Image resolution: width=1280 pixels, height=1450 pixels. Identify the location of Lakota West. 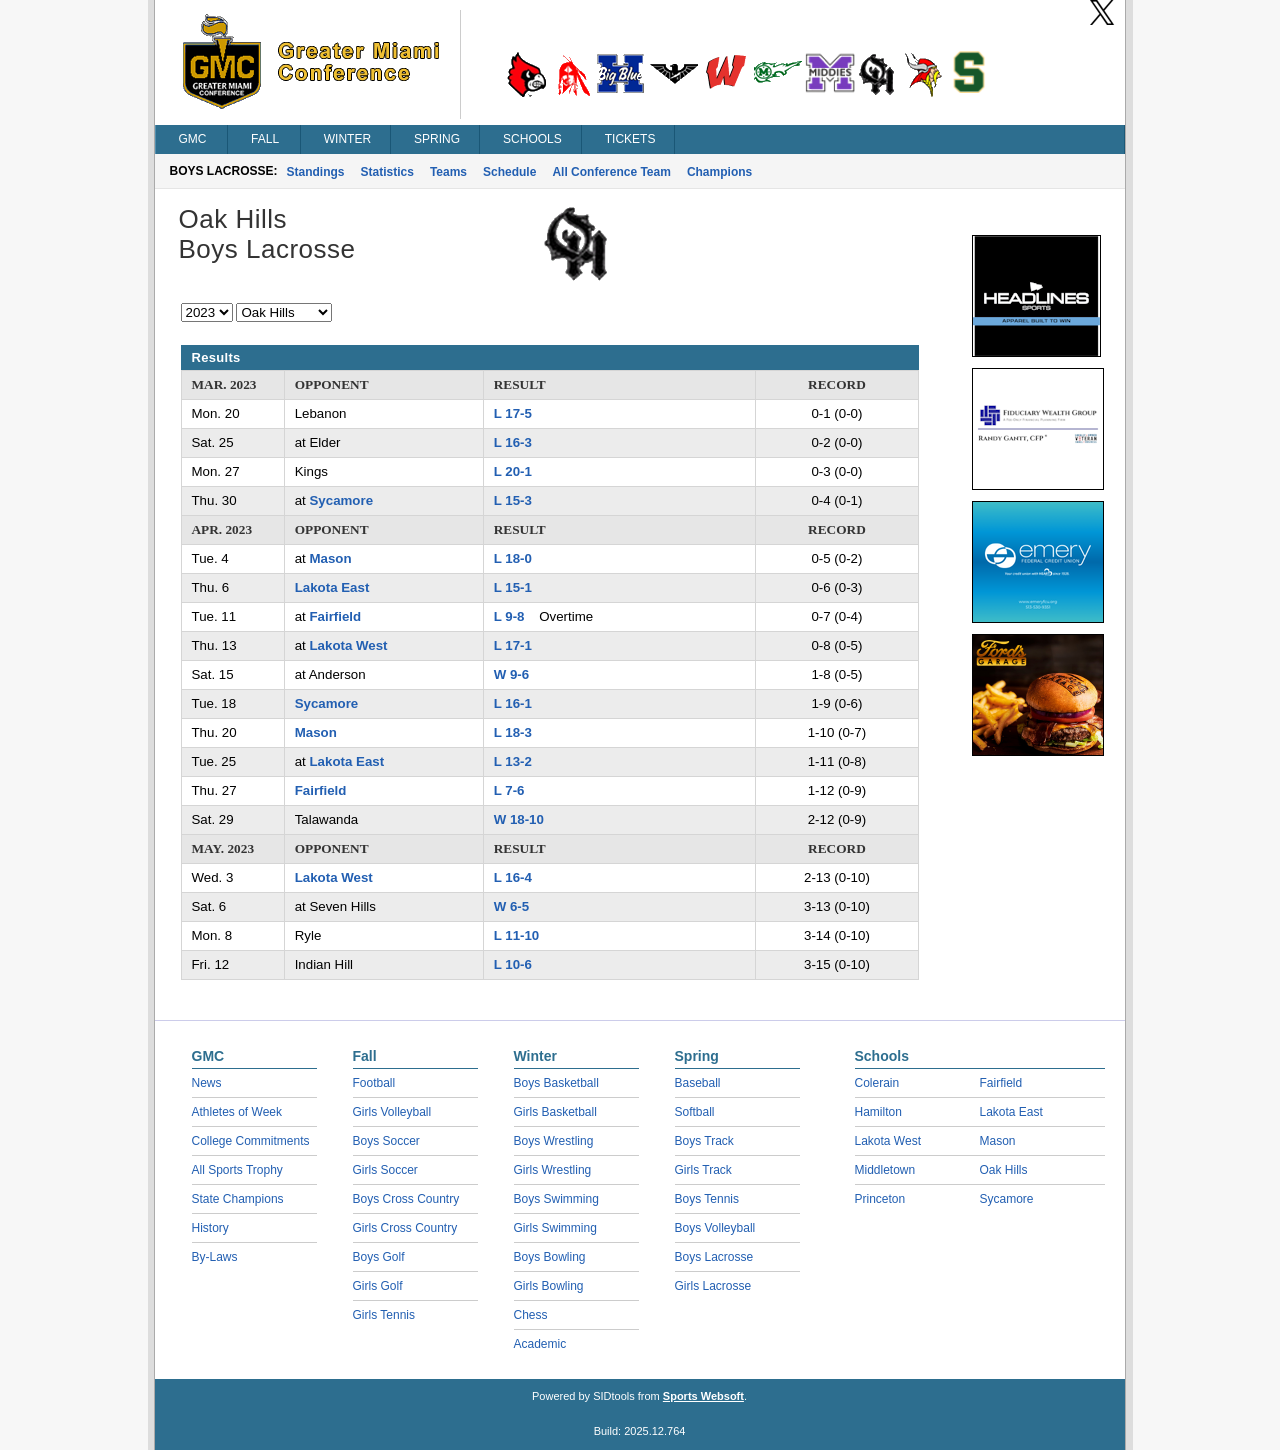
(348, 645).